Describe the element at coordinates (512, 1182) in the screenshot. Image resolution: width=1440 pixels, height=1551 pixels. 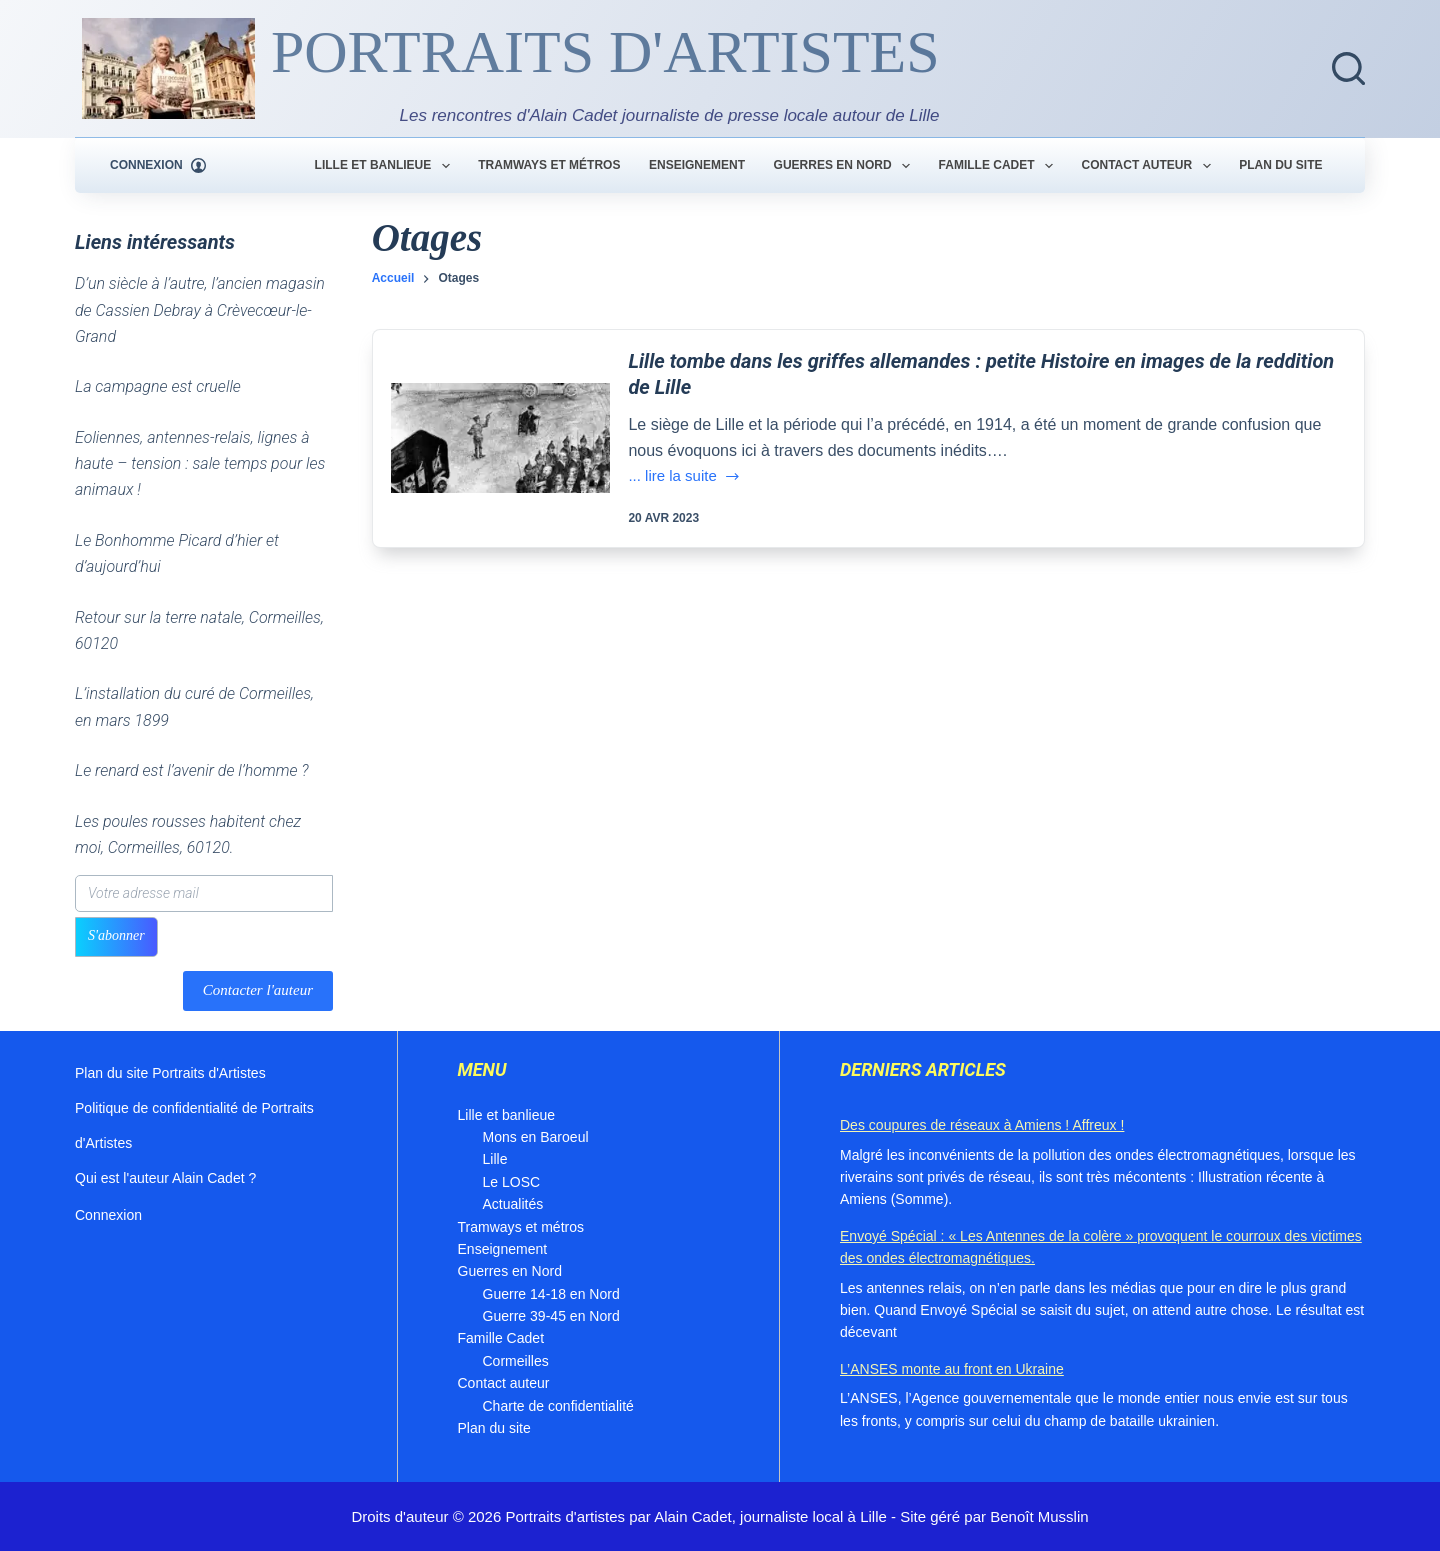
I see `Le LOSC` at that location.